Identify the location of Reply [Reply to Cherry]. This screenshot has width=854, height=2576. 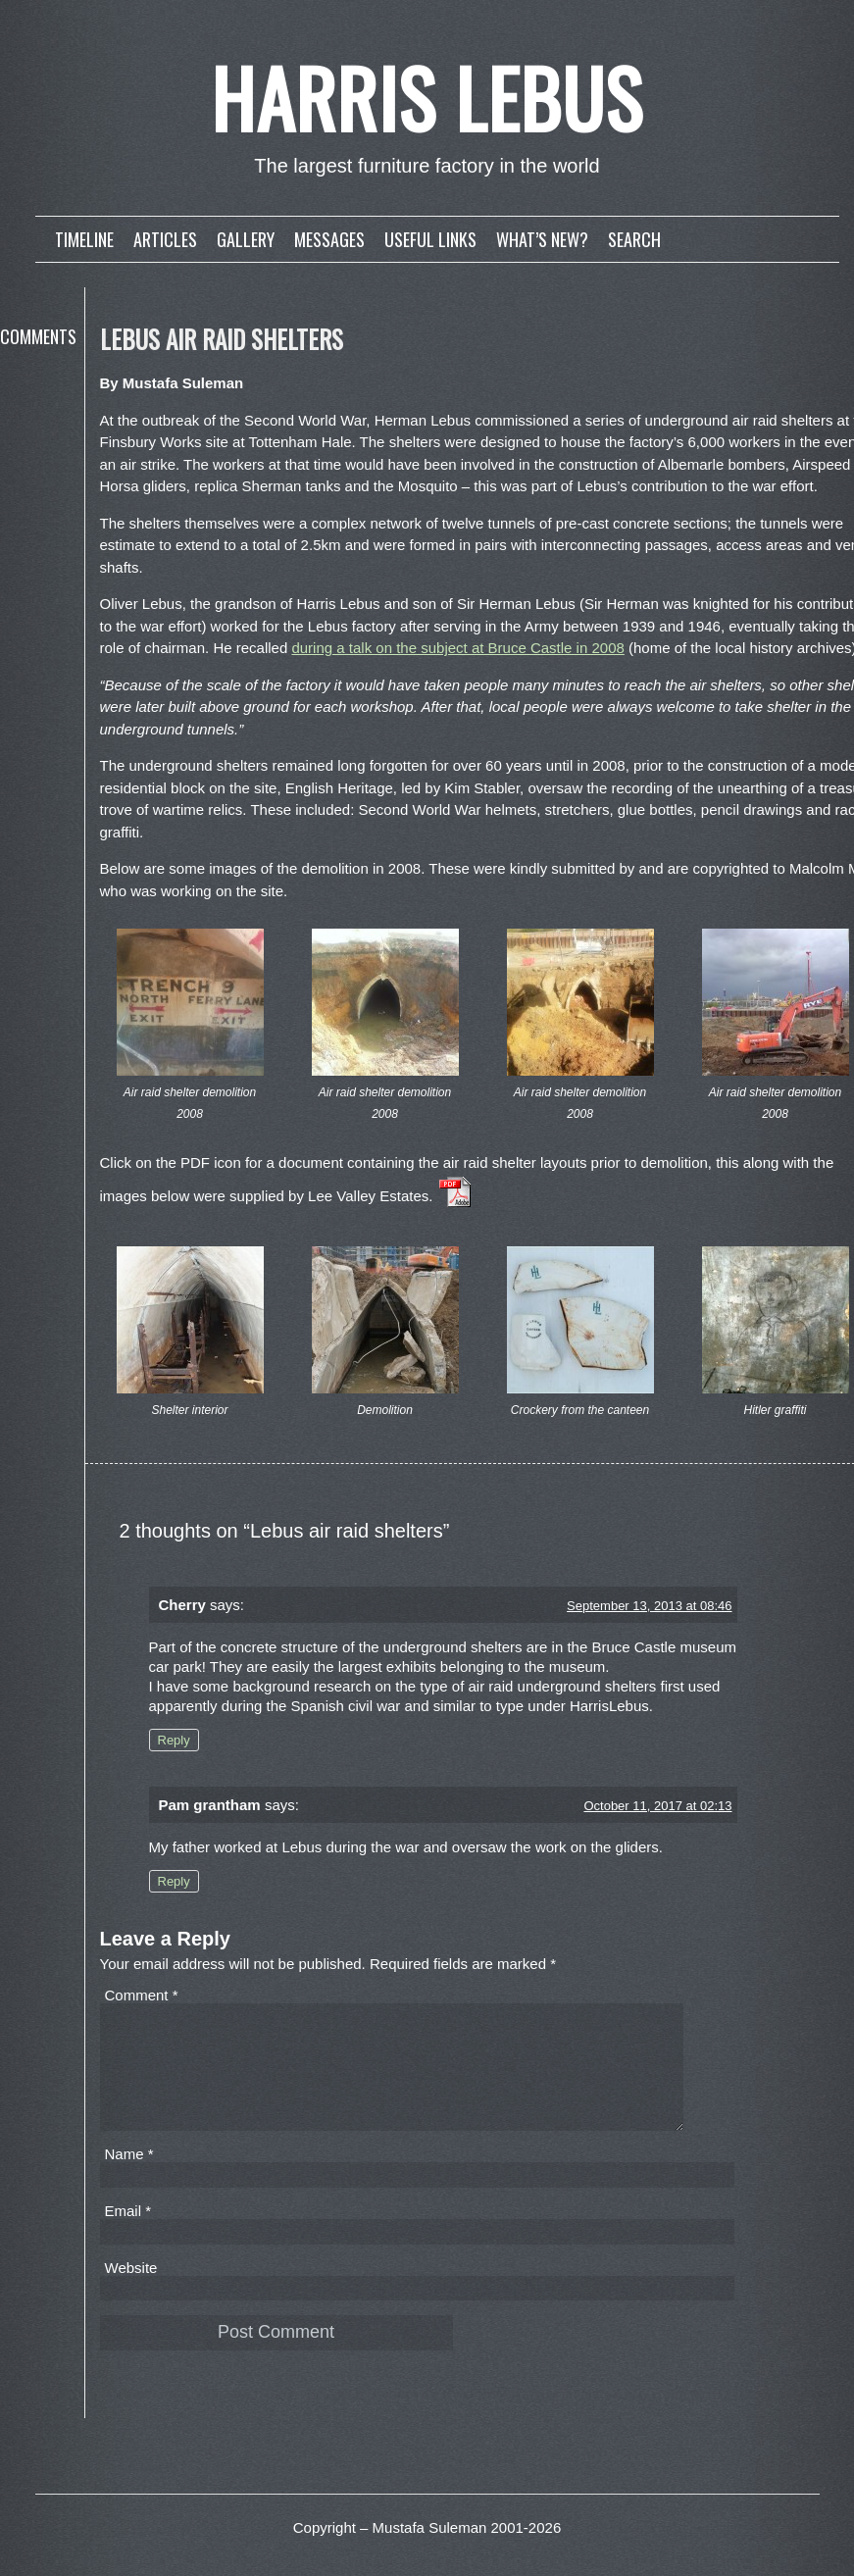
(174, 1740).